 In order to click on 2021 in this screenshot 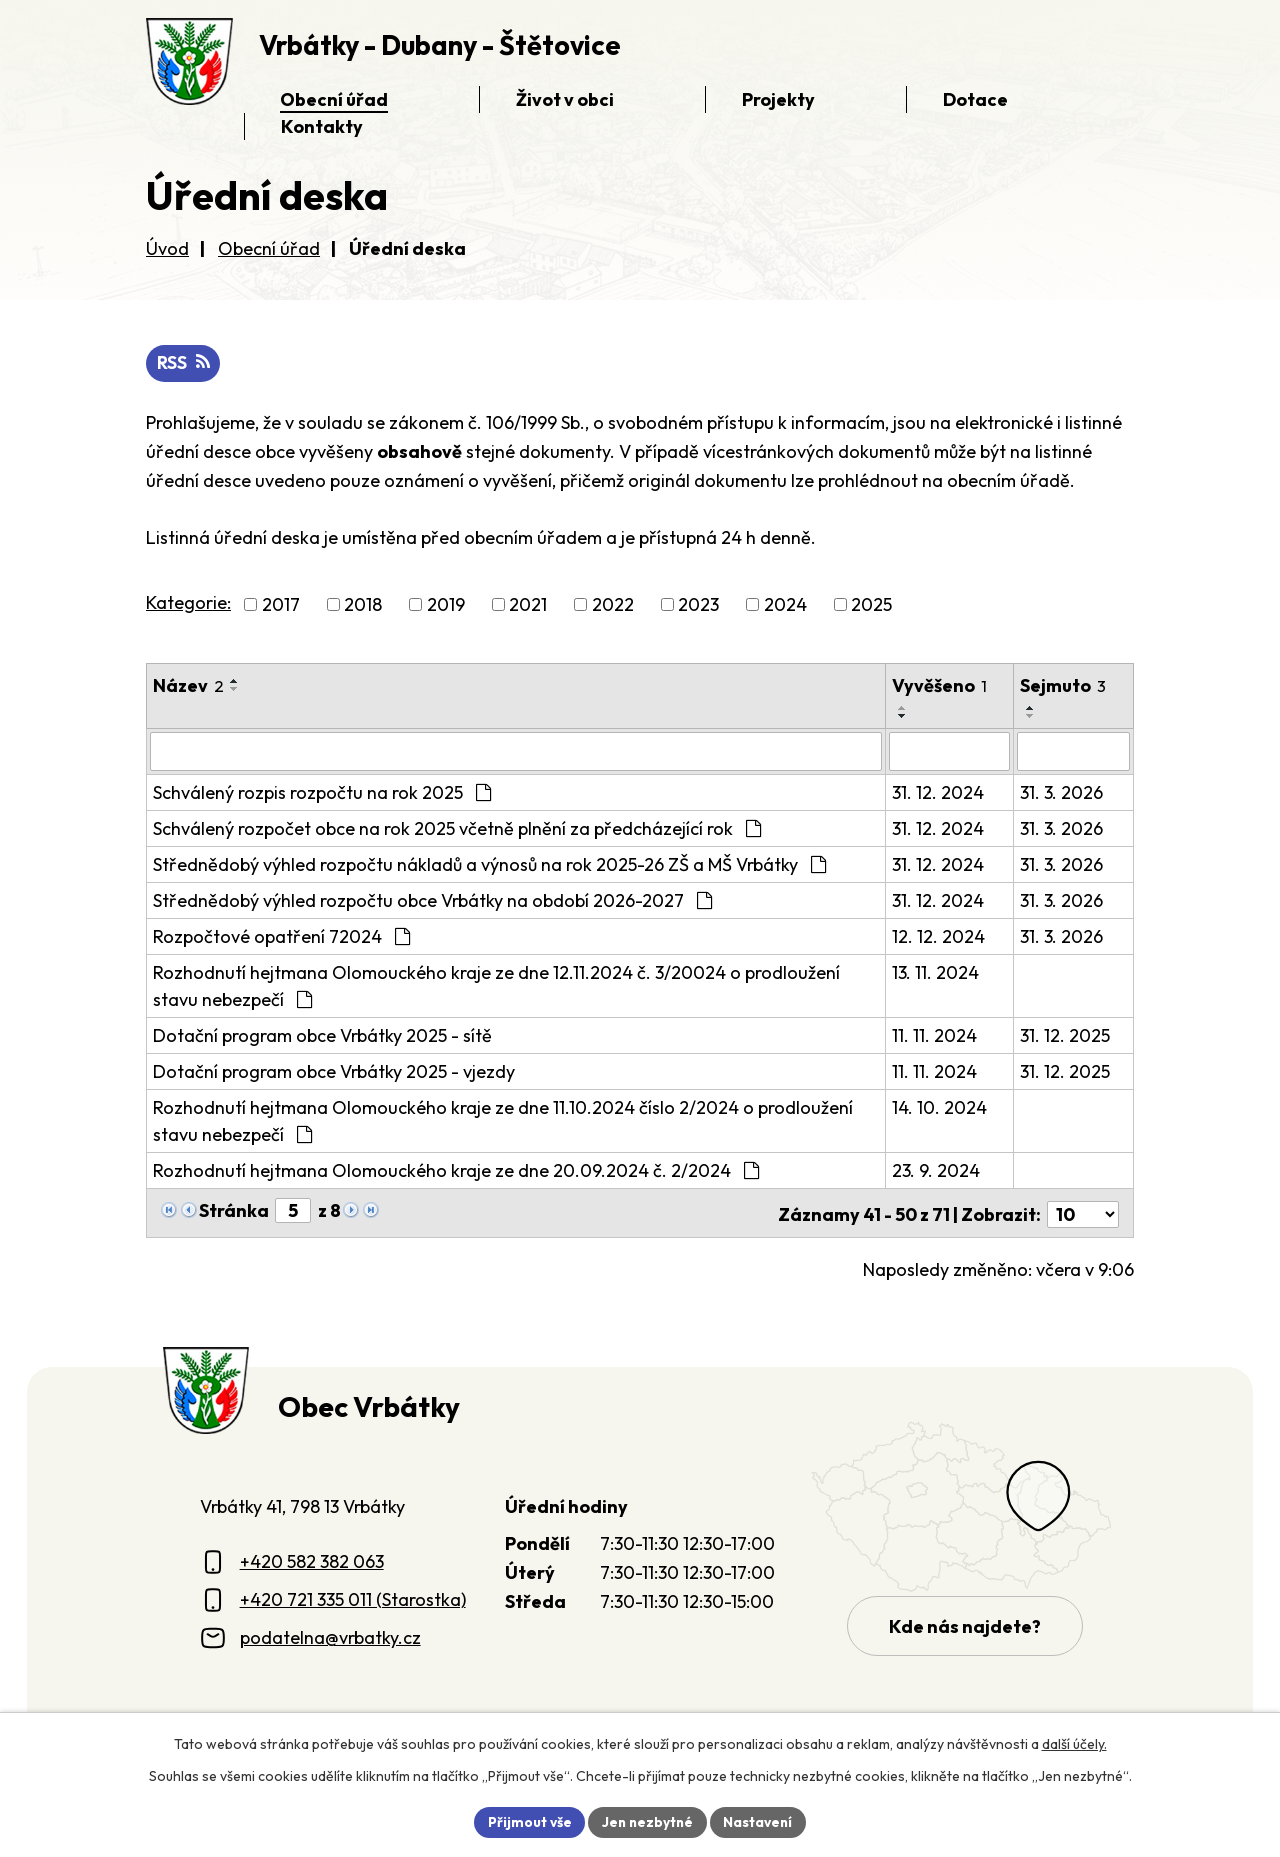, I will do `click(528, 605)`.